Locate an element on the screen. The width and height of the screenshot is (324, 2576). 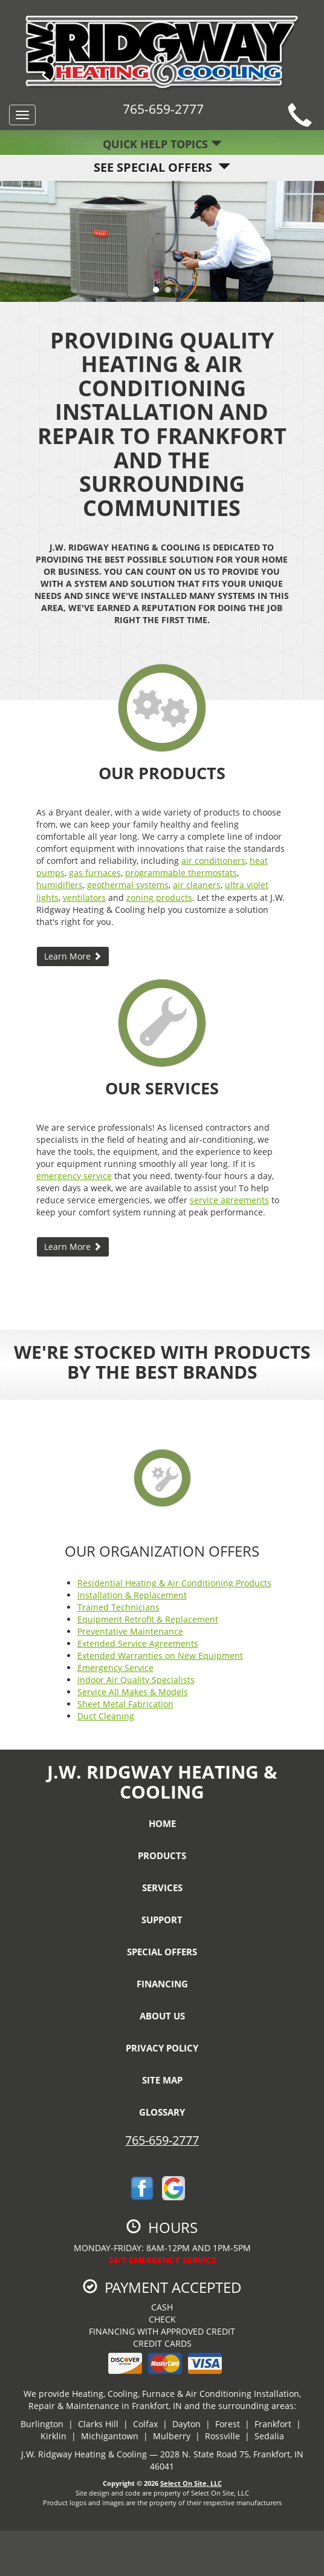
Trained Technicians is located at coordinates (118, 1607).